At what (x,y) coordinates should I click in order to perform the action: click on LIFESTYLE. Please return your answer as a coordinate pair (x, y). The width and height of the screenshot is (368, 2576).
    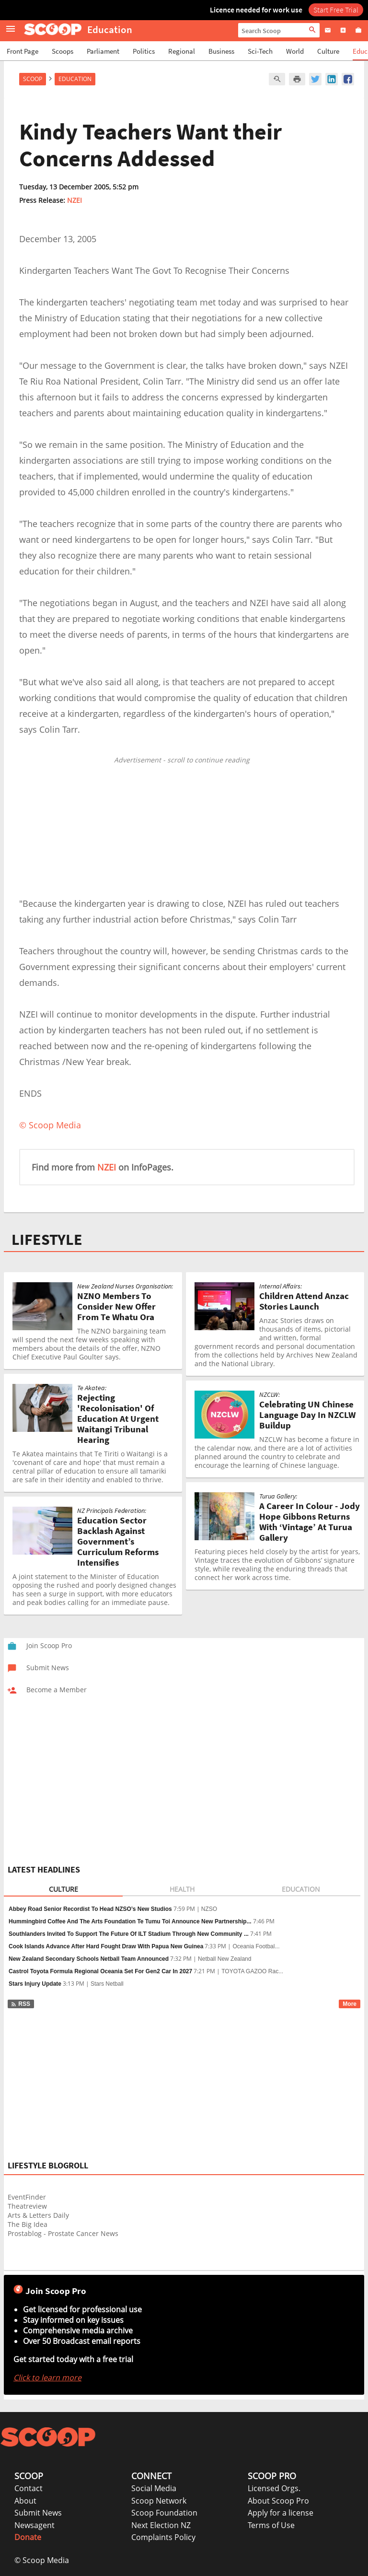
    Looking at the image, I should click on (47, 1239).